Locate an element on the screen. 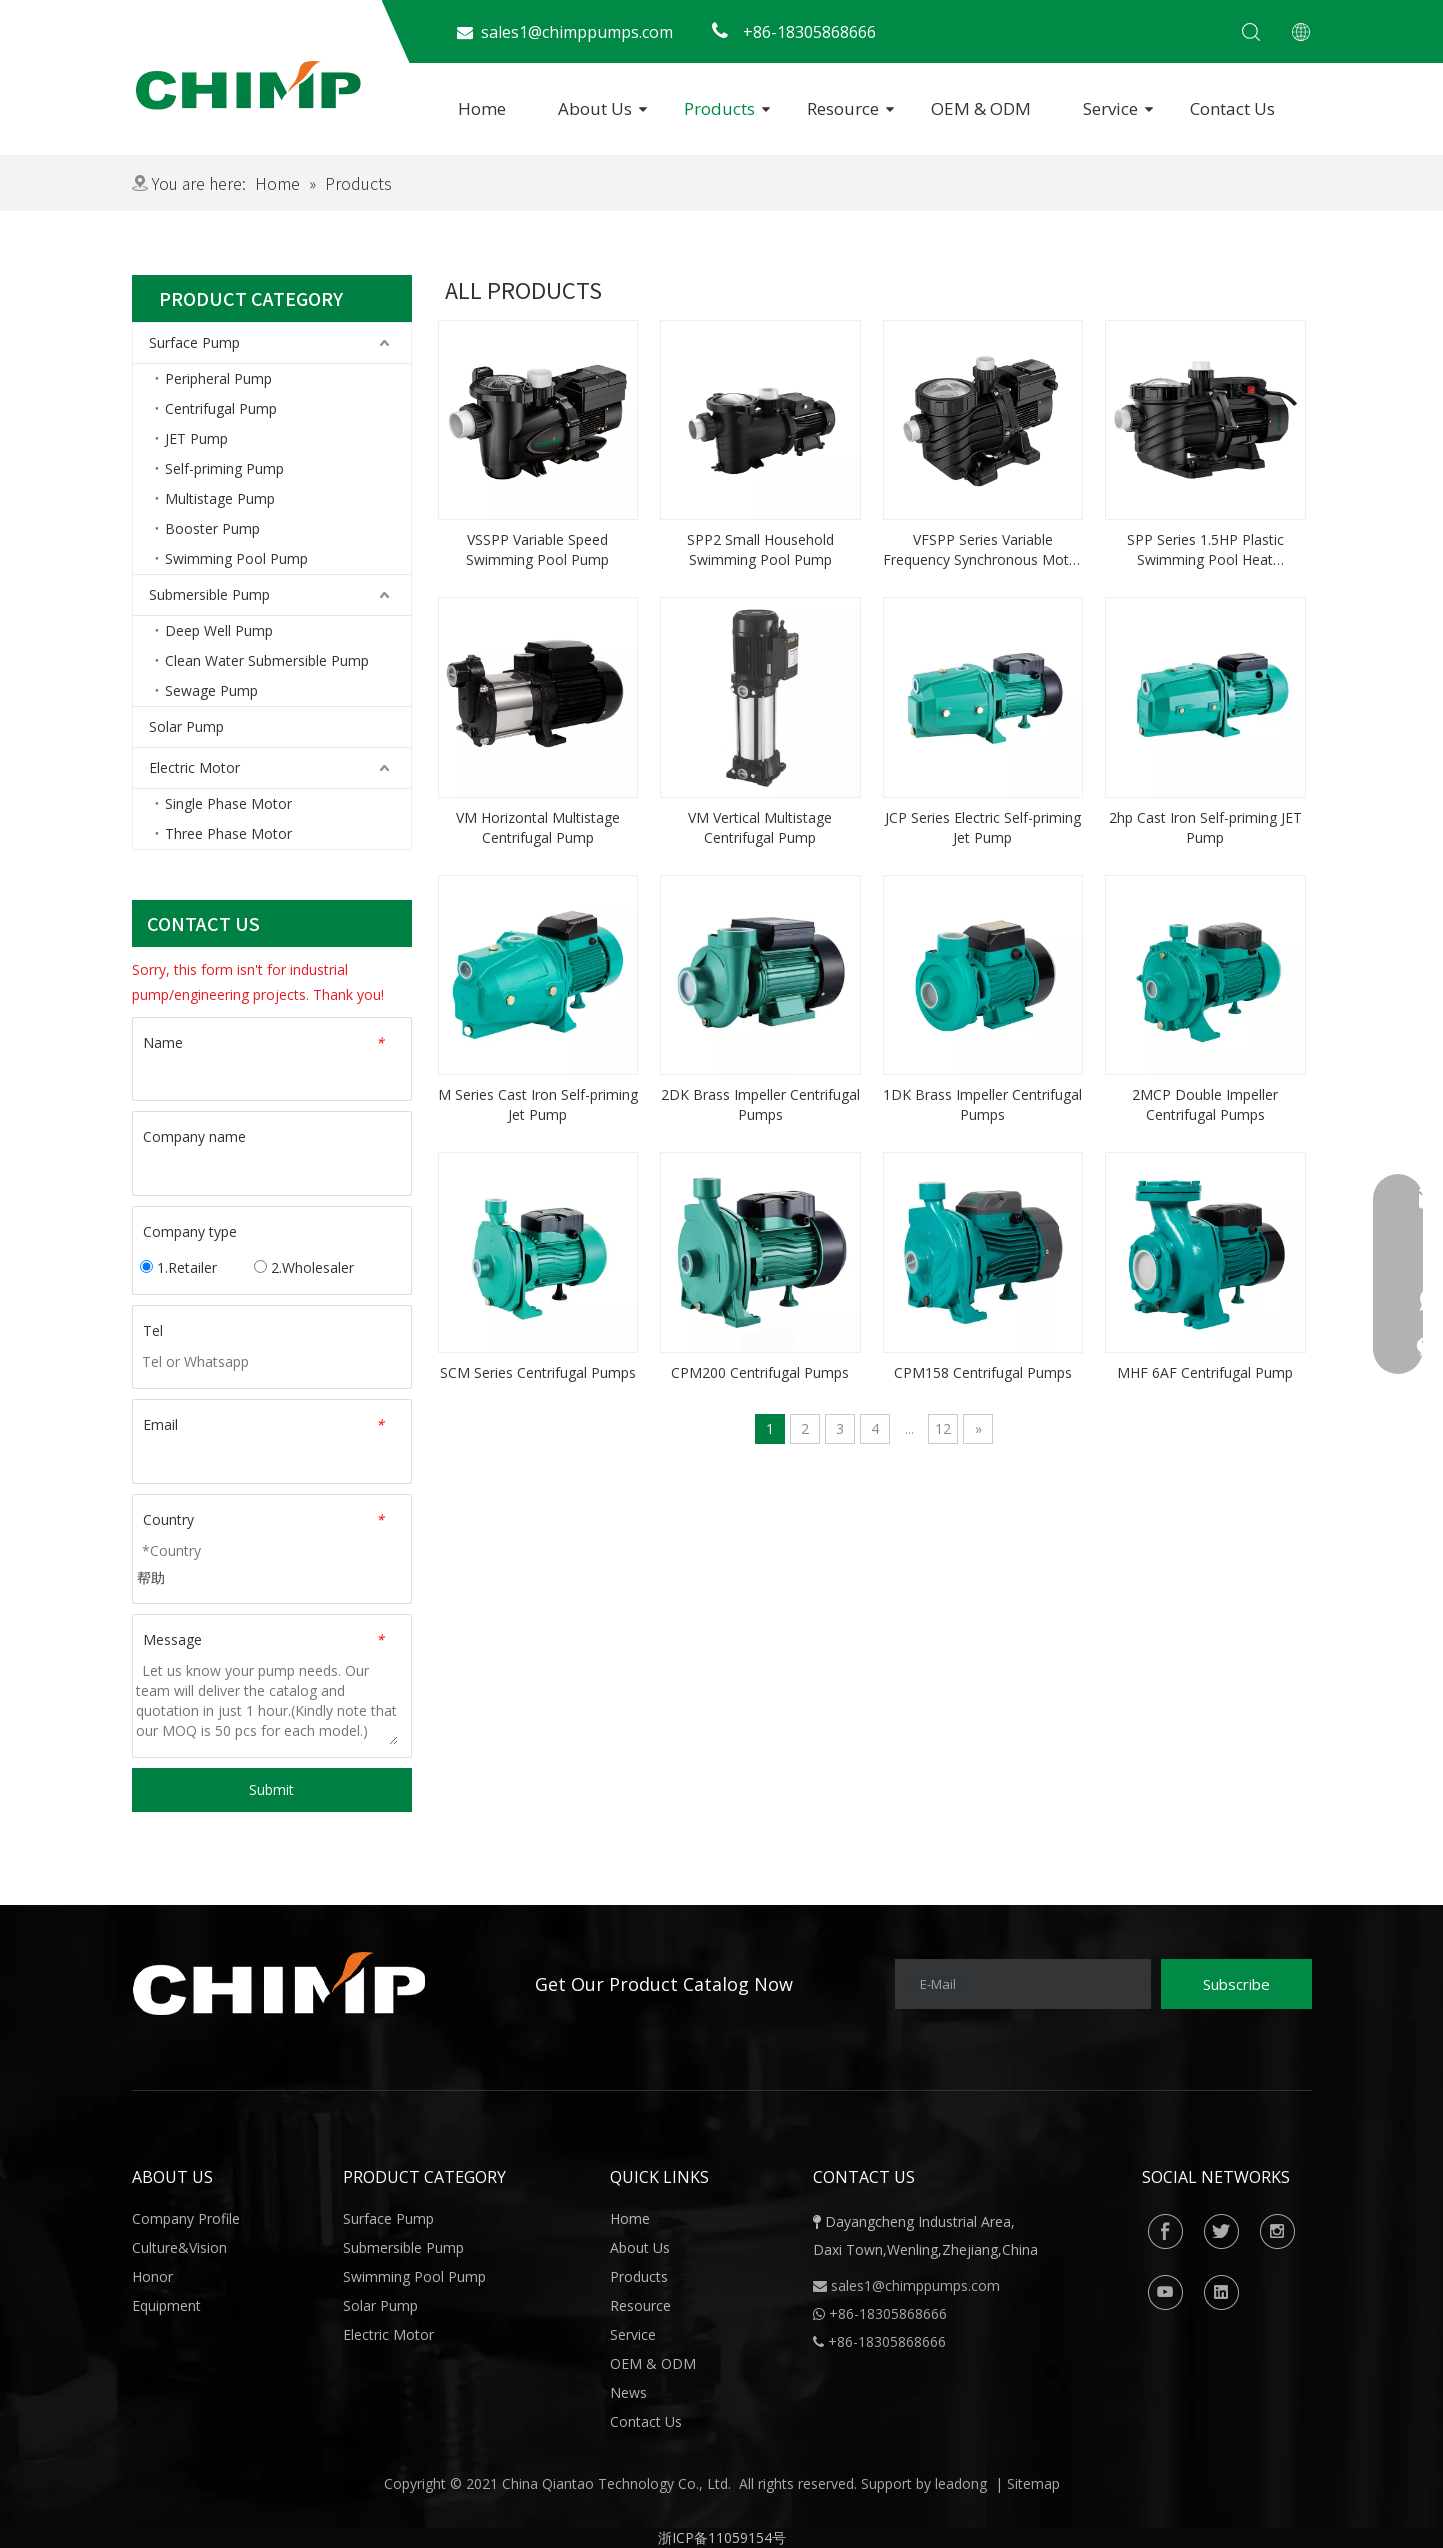 This screenshot has width=1443, height=2548. Submit is located at coordinates (271, 1789).